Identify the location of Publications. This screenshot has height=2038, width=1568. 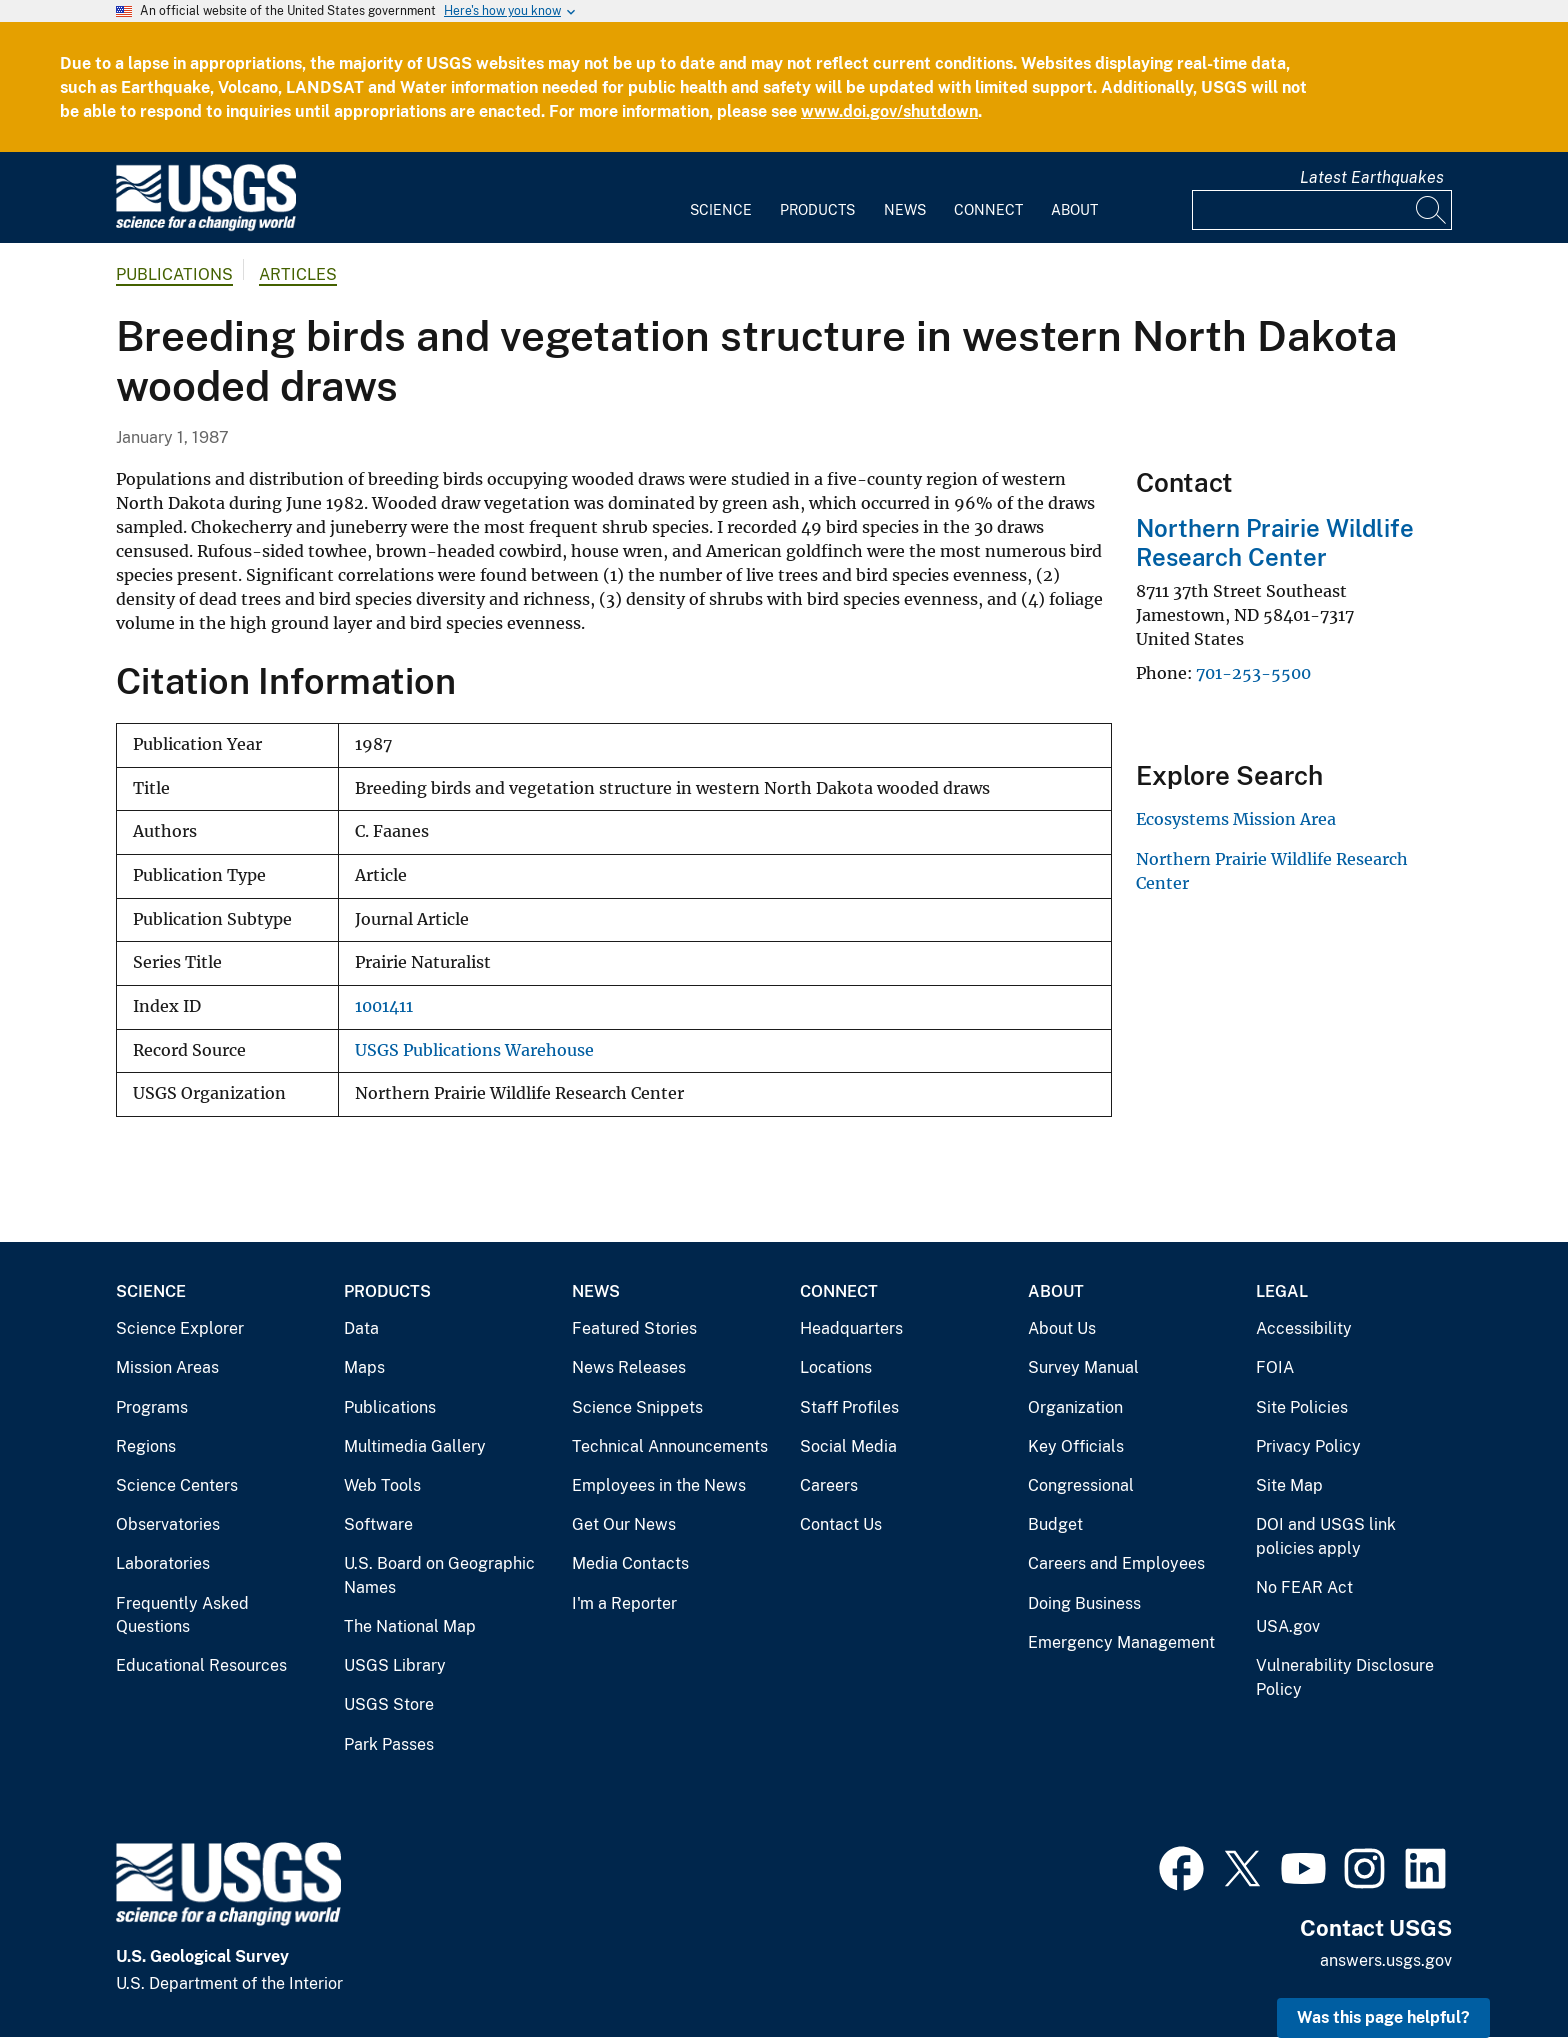
(174, 274).